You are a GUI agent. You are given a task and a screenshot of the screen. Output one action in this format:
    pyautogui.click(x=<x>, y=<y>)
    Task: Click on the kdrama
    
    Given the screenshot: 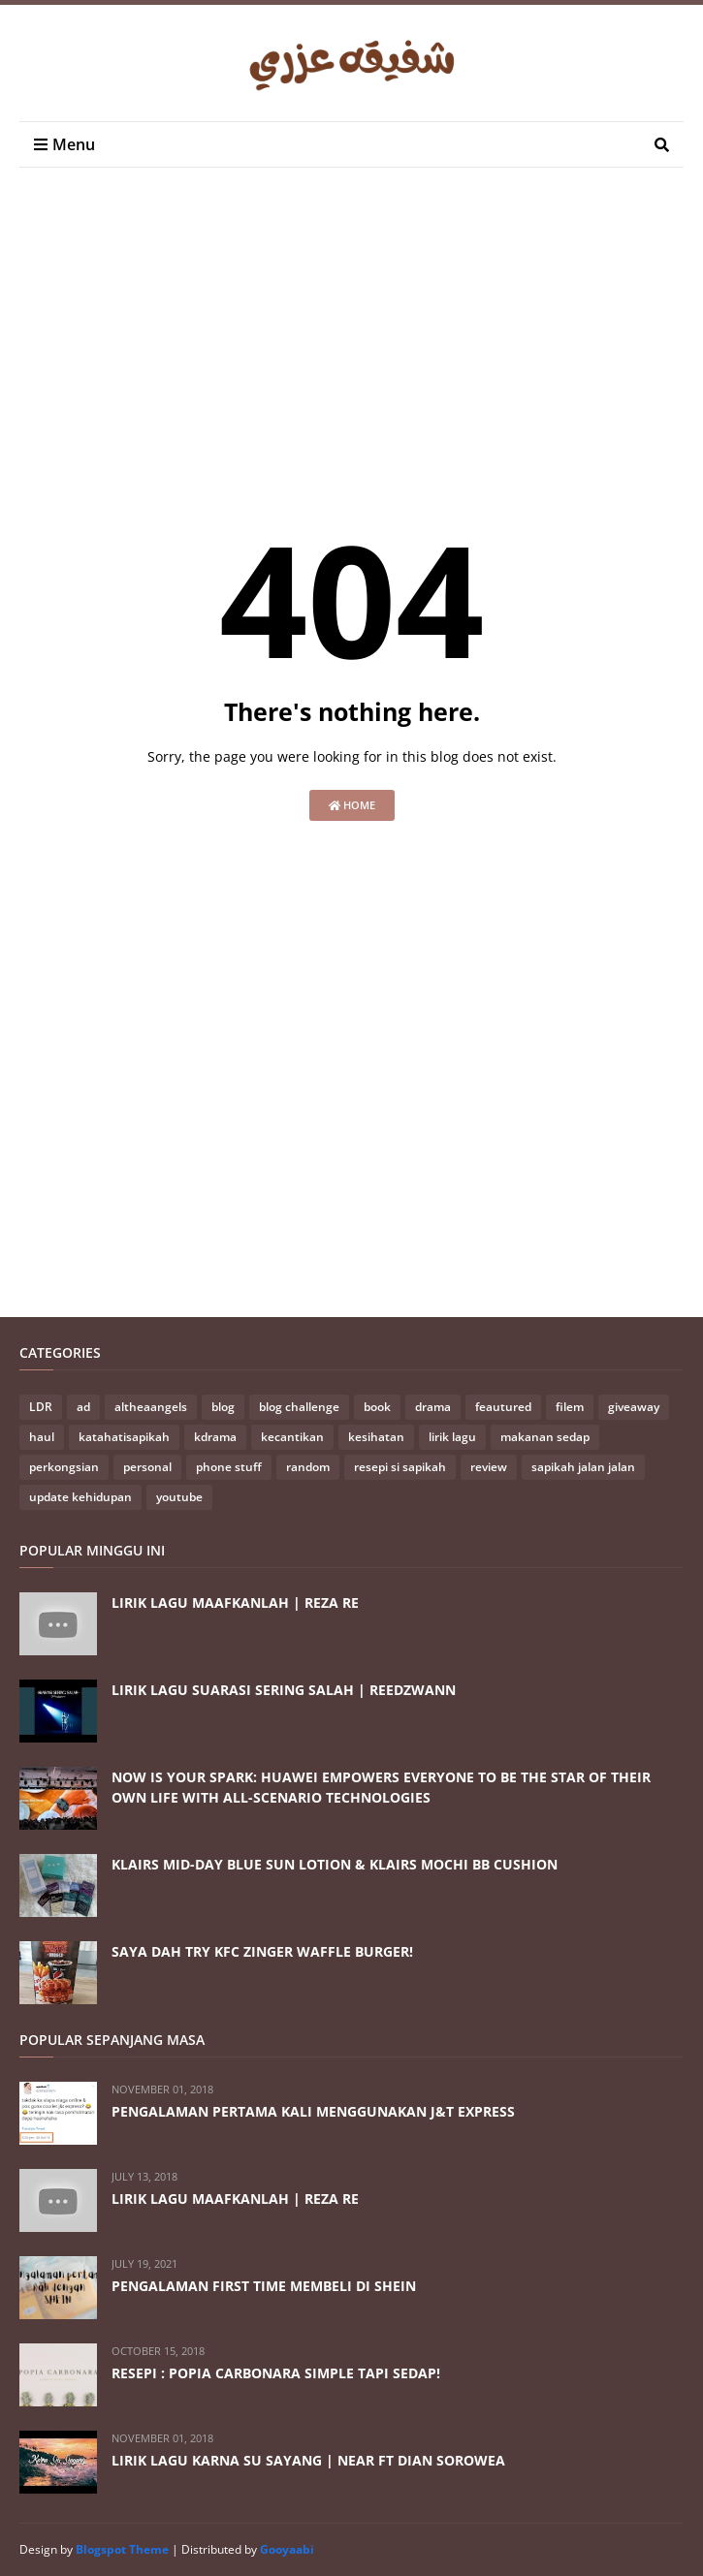 What is the action you would take?
    pyautogui.click(x=215, y=1437)
    